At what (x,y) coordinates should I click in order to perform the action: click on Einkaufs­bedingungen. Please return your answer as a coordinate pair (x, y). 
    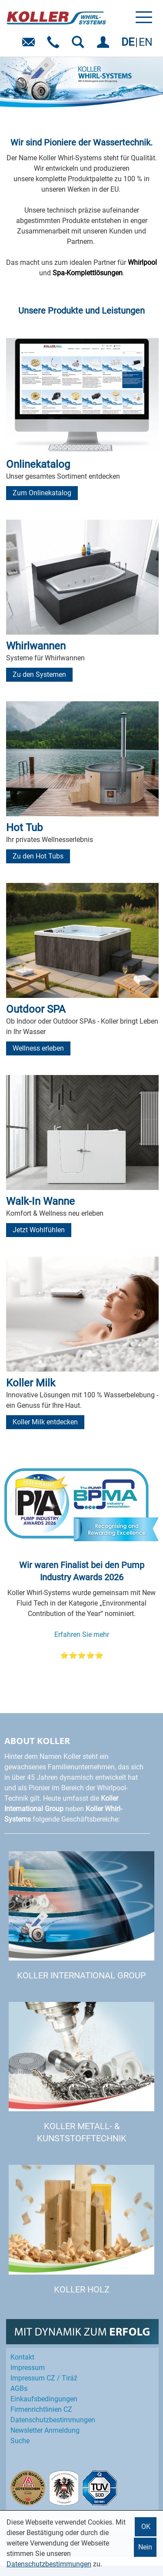
    Looking at the image, I should click on (43, 2399).